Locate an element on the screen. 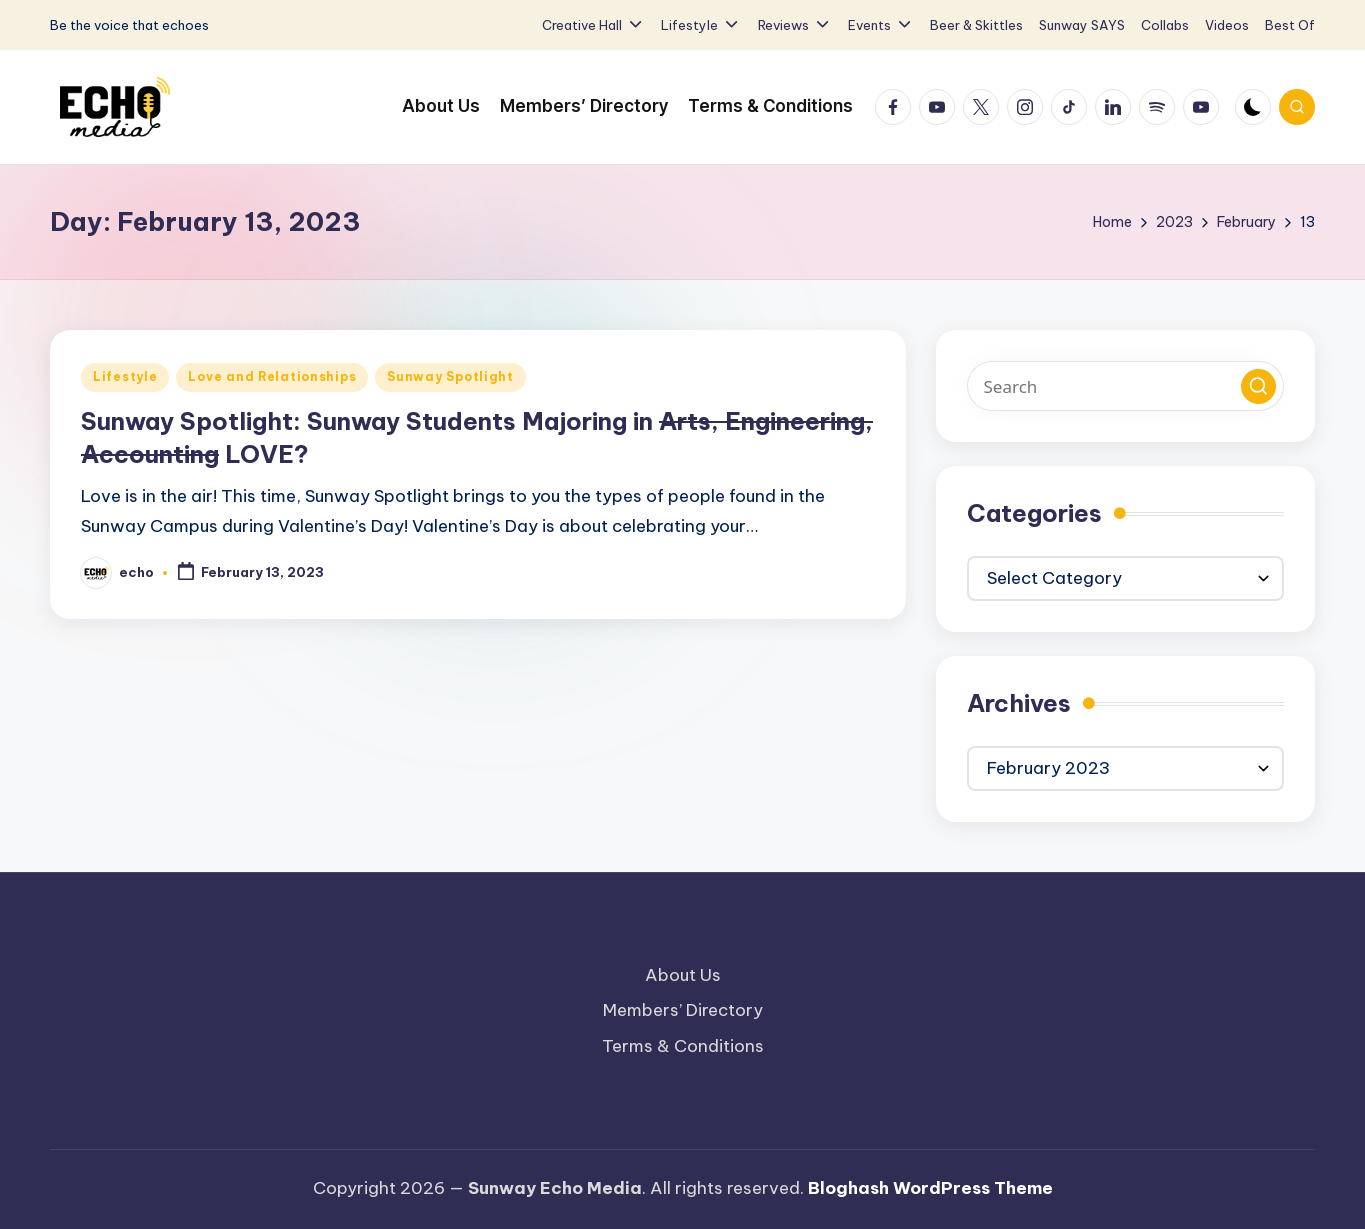 The height and width of the screenshot is (1229, 1365). Members’ Directory is located at coordinates (683, 1010).